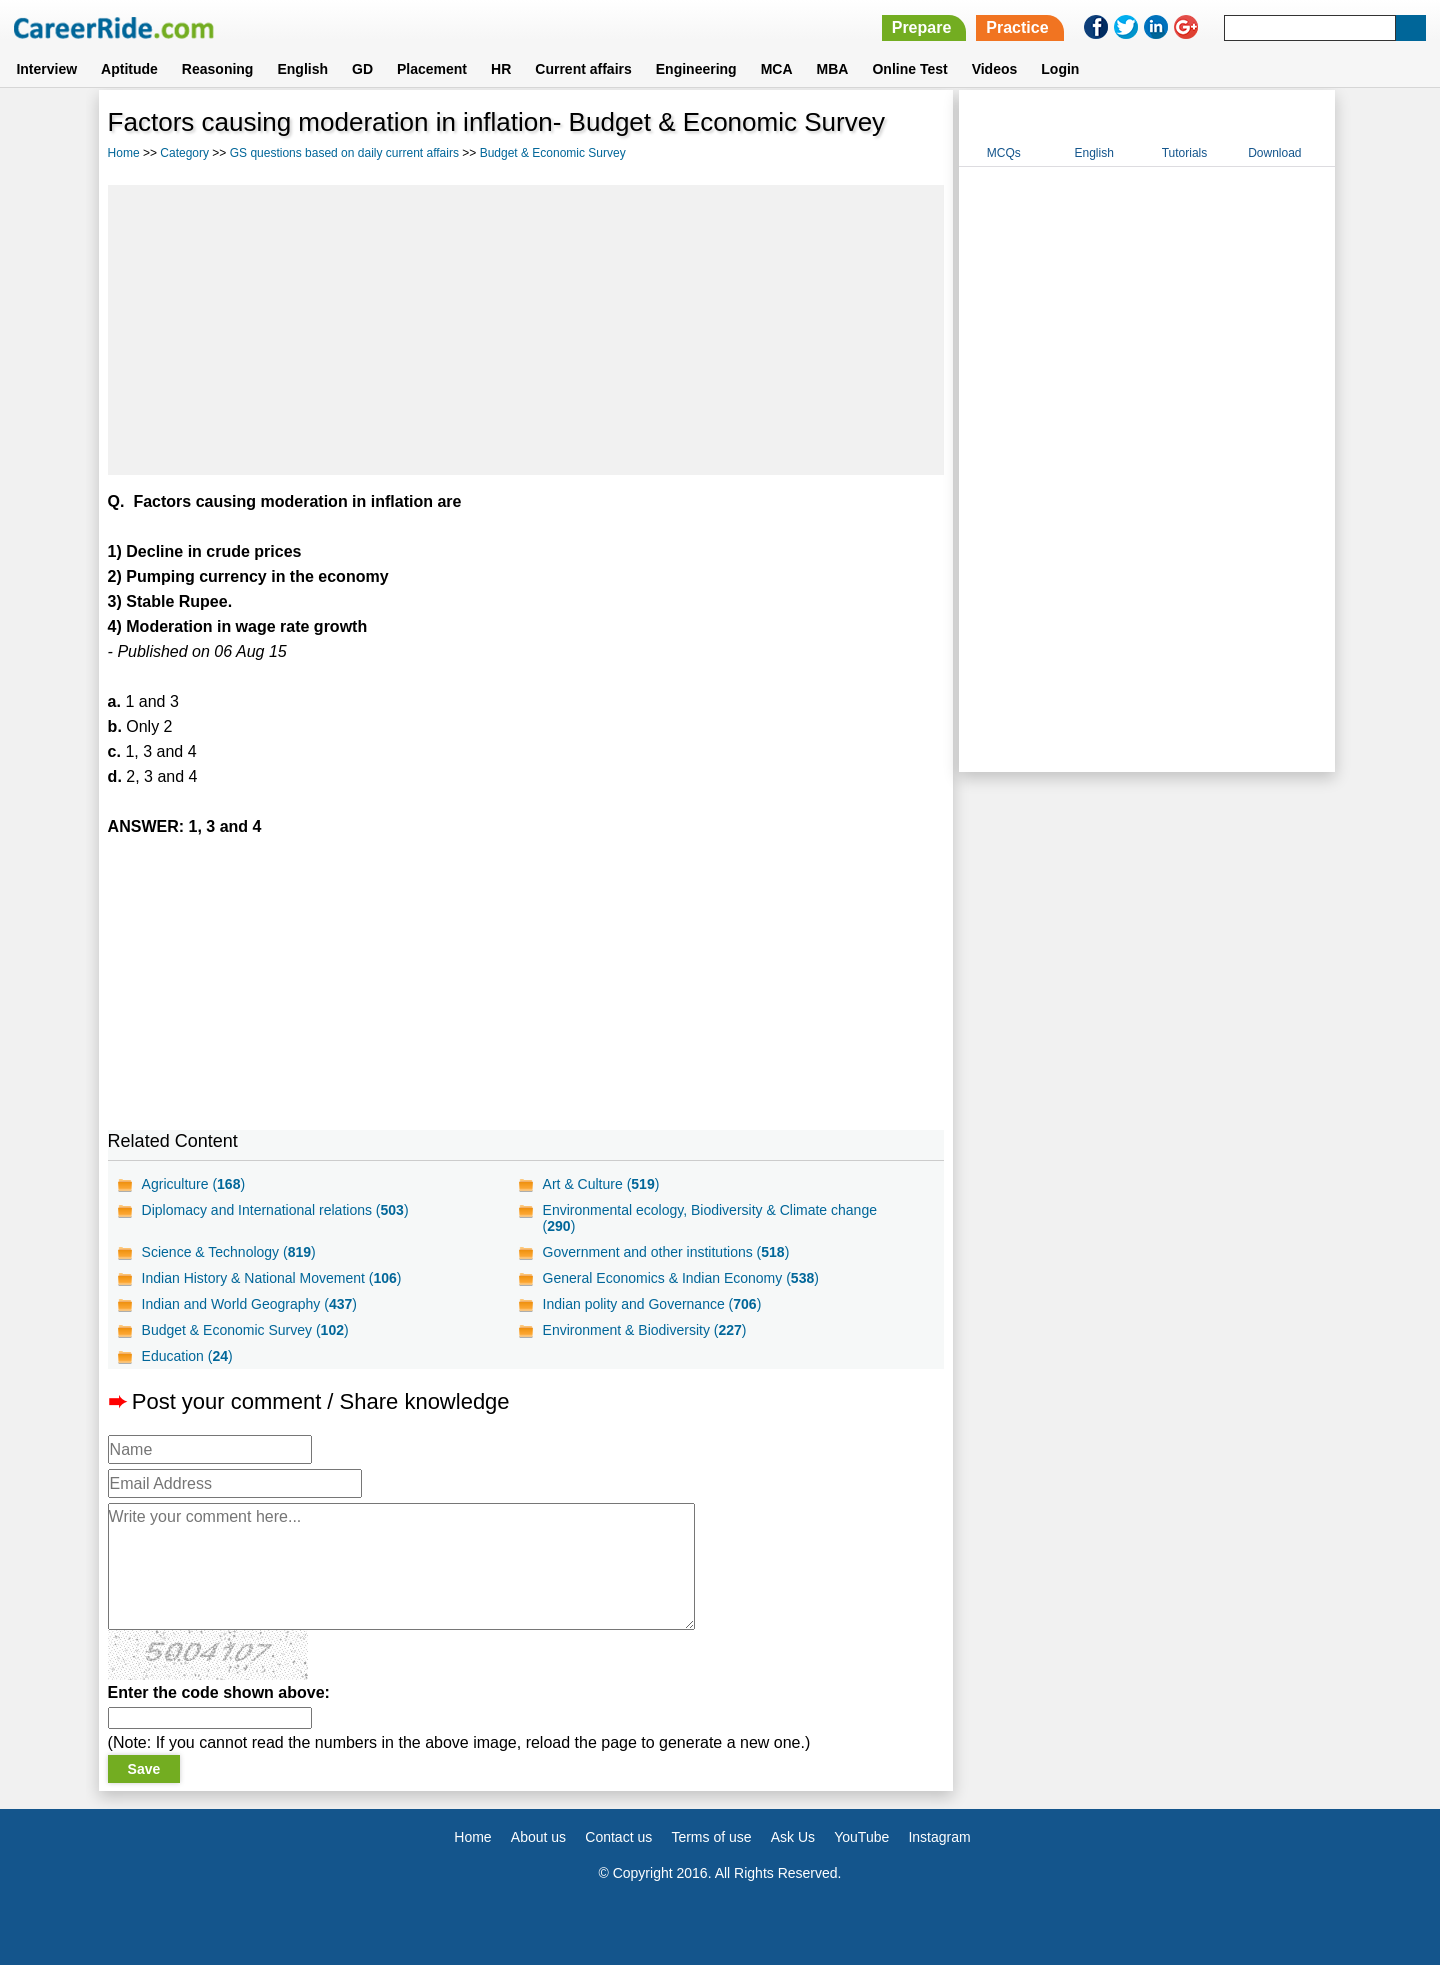  Describe the element at coordinates (861, 1837) in the screenshot. I see `YouTube` at that location.